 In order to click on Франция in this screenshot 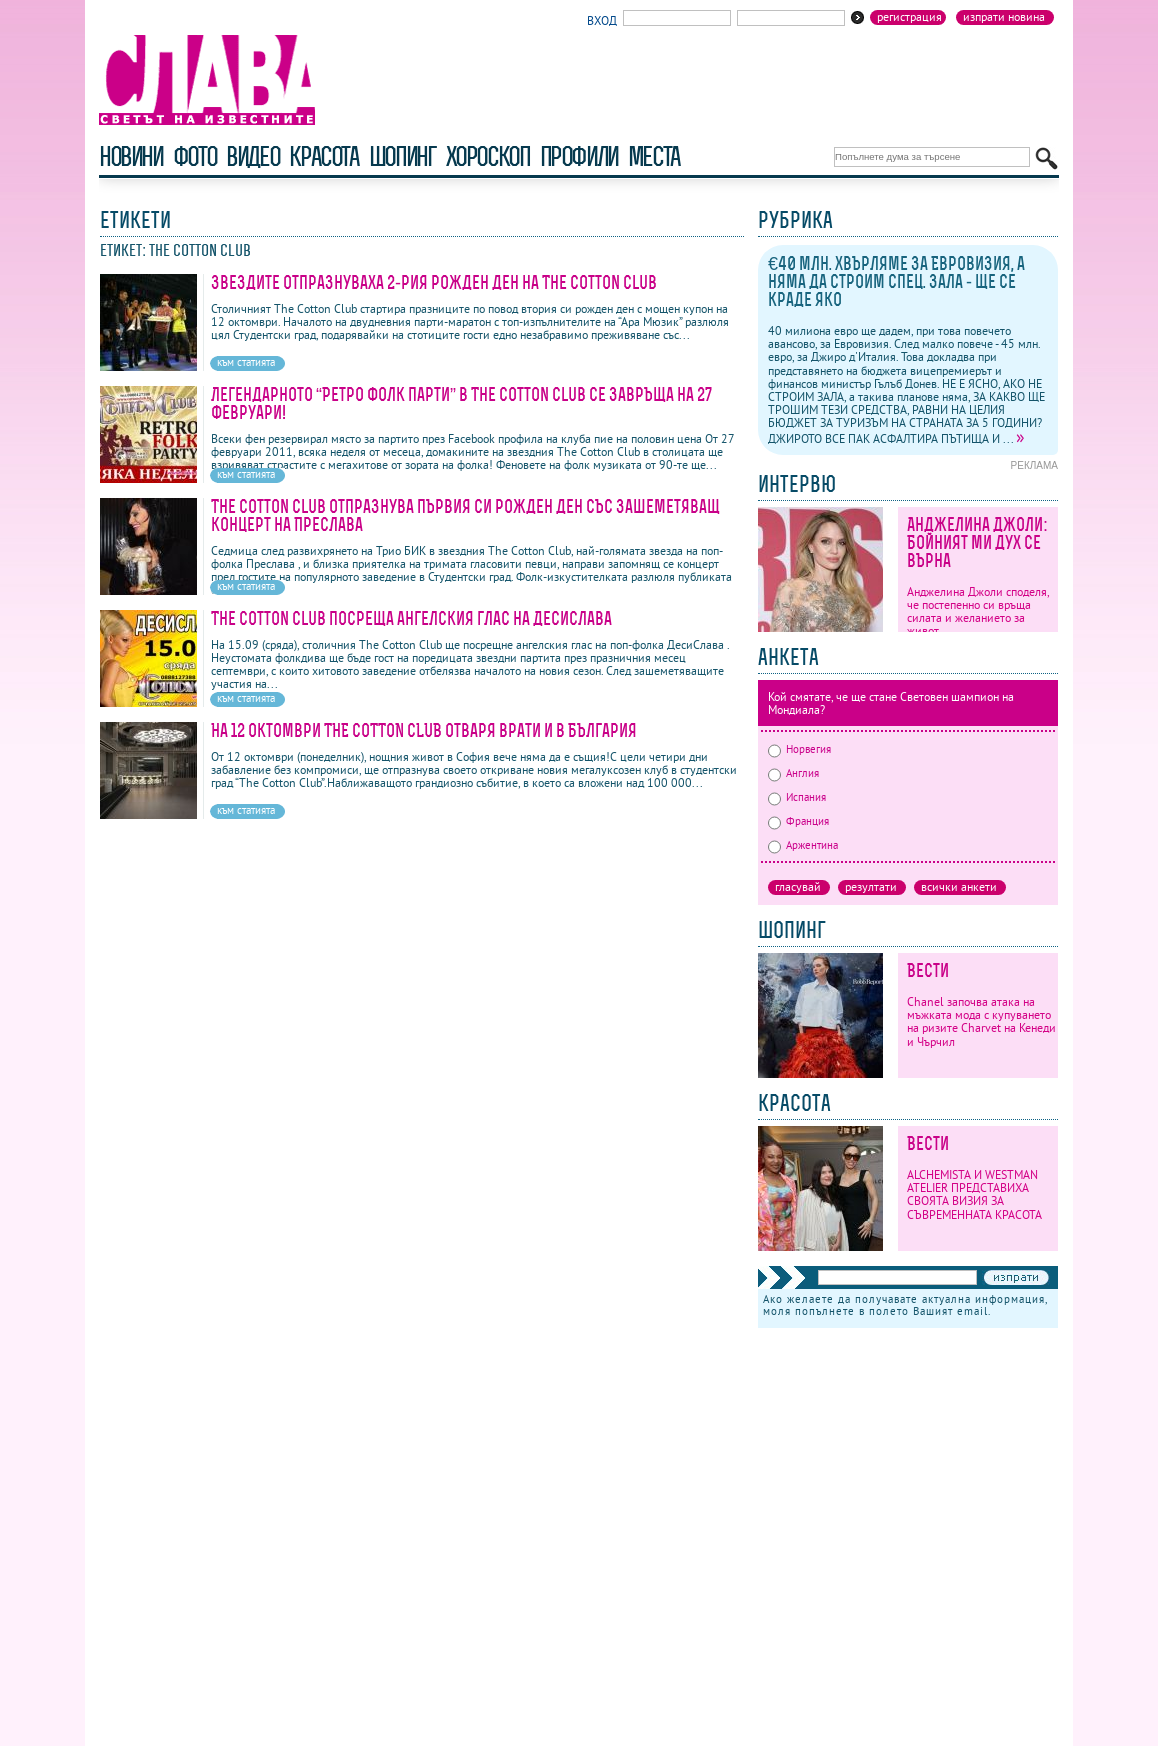, I will do `click(798, 821)`.